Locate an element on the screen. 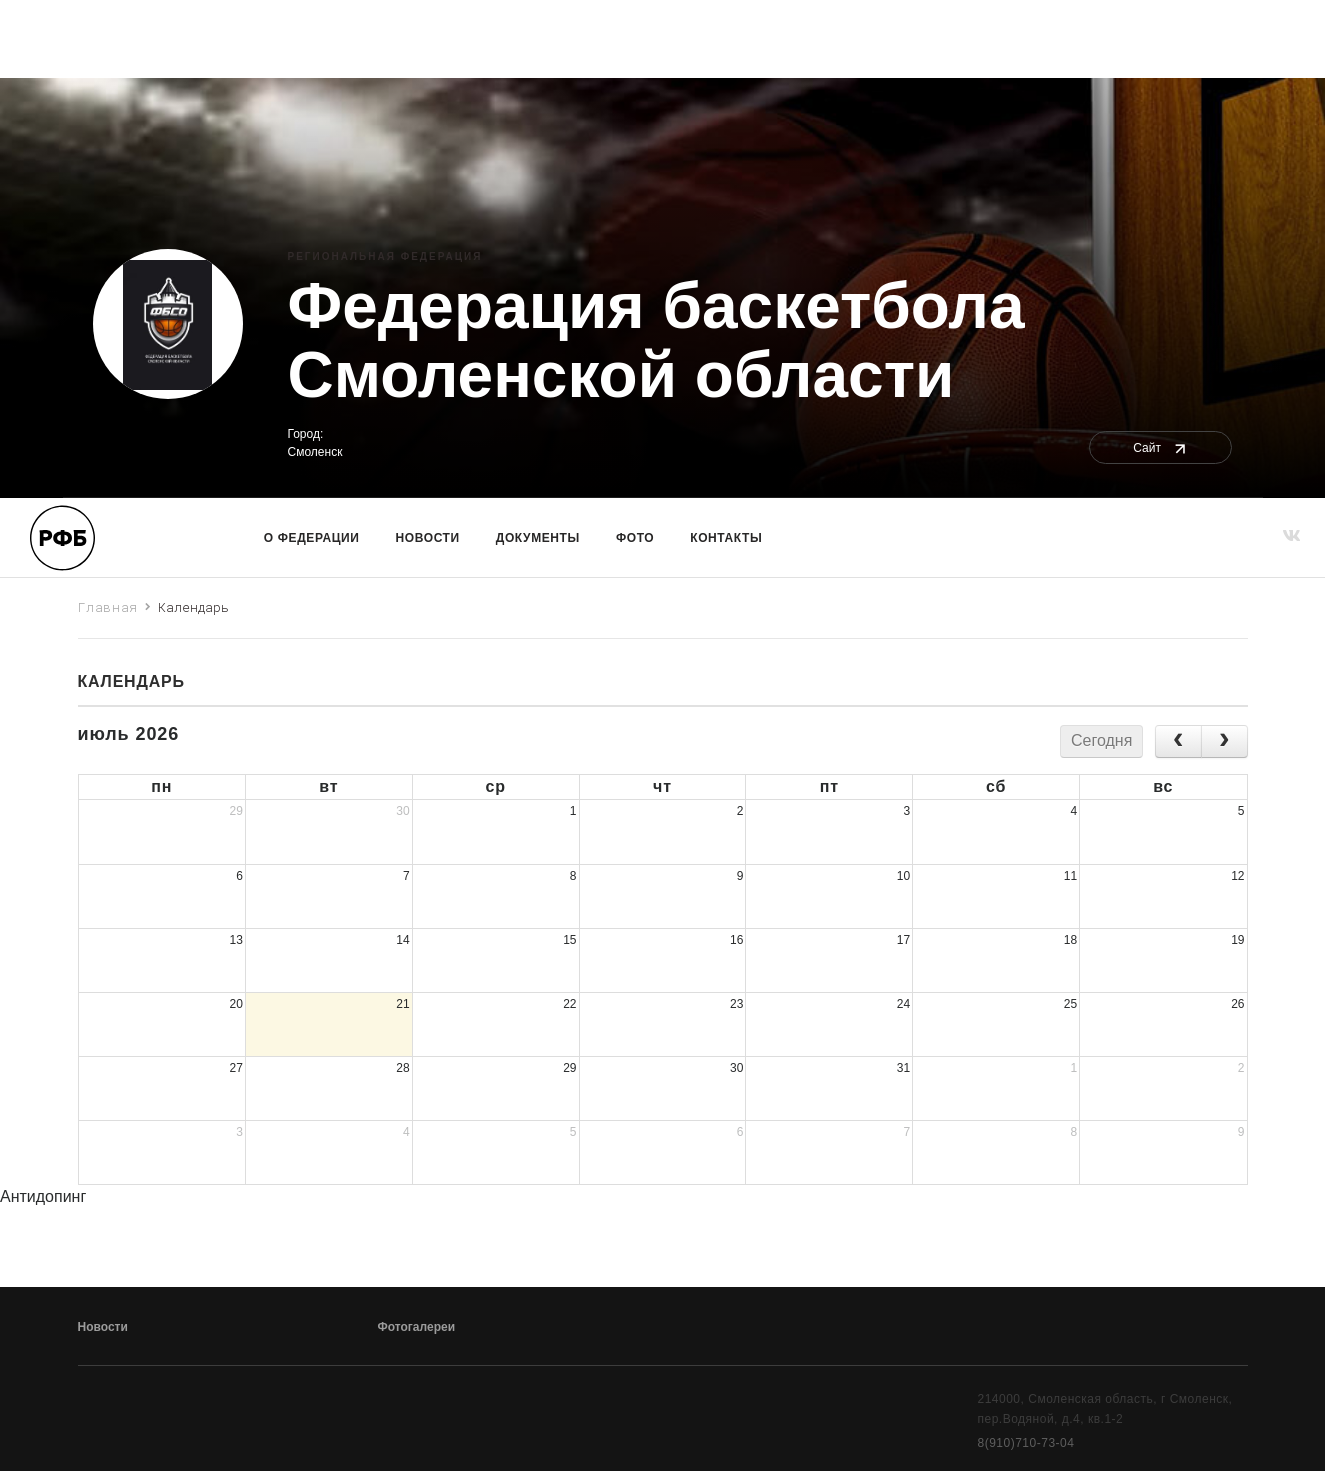 The image size is (1325, 1471). Фотогалереи is located at coordinates (417, 1327).